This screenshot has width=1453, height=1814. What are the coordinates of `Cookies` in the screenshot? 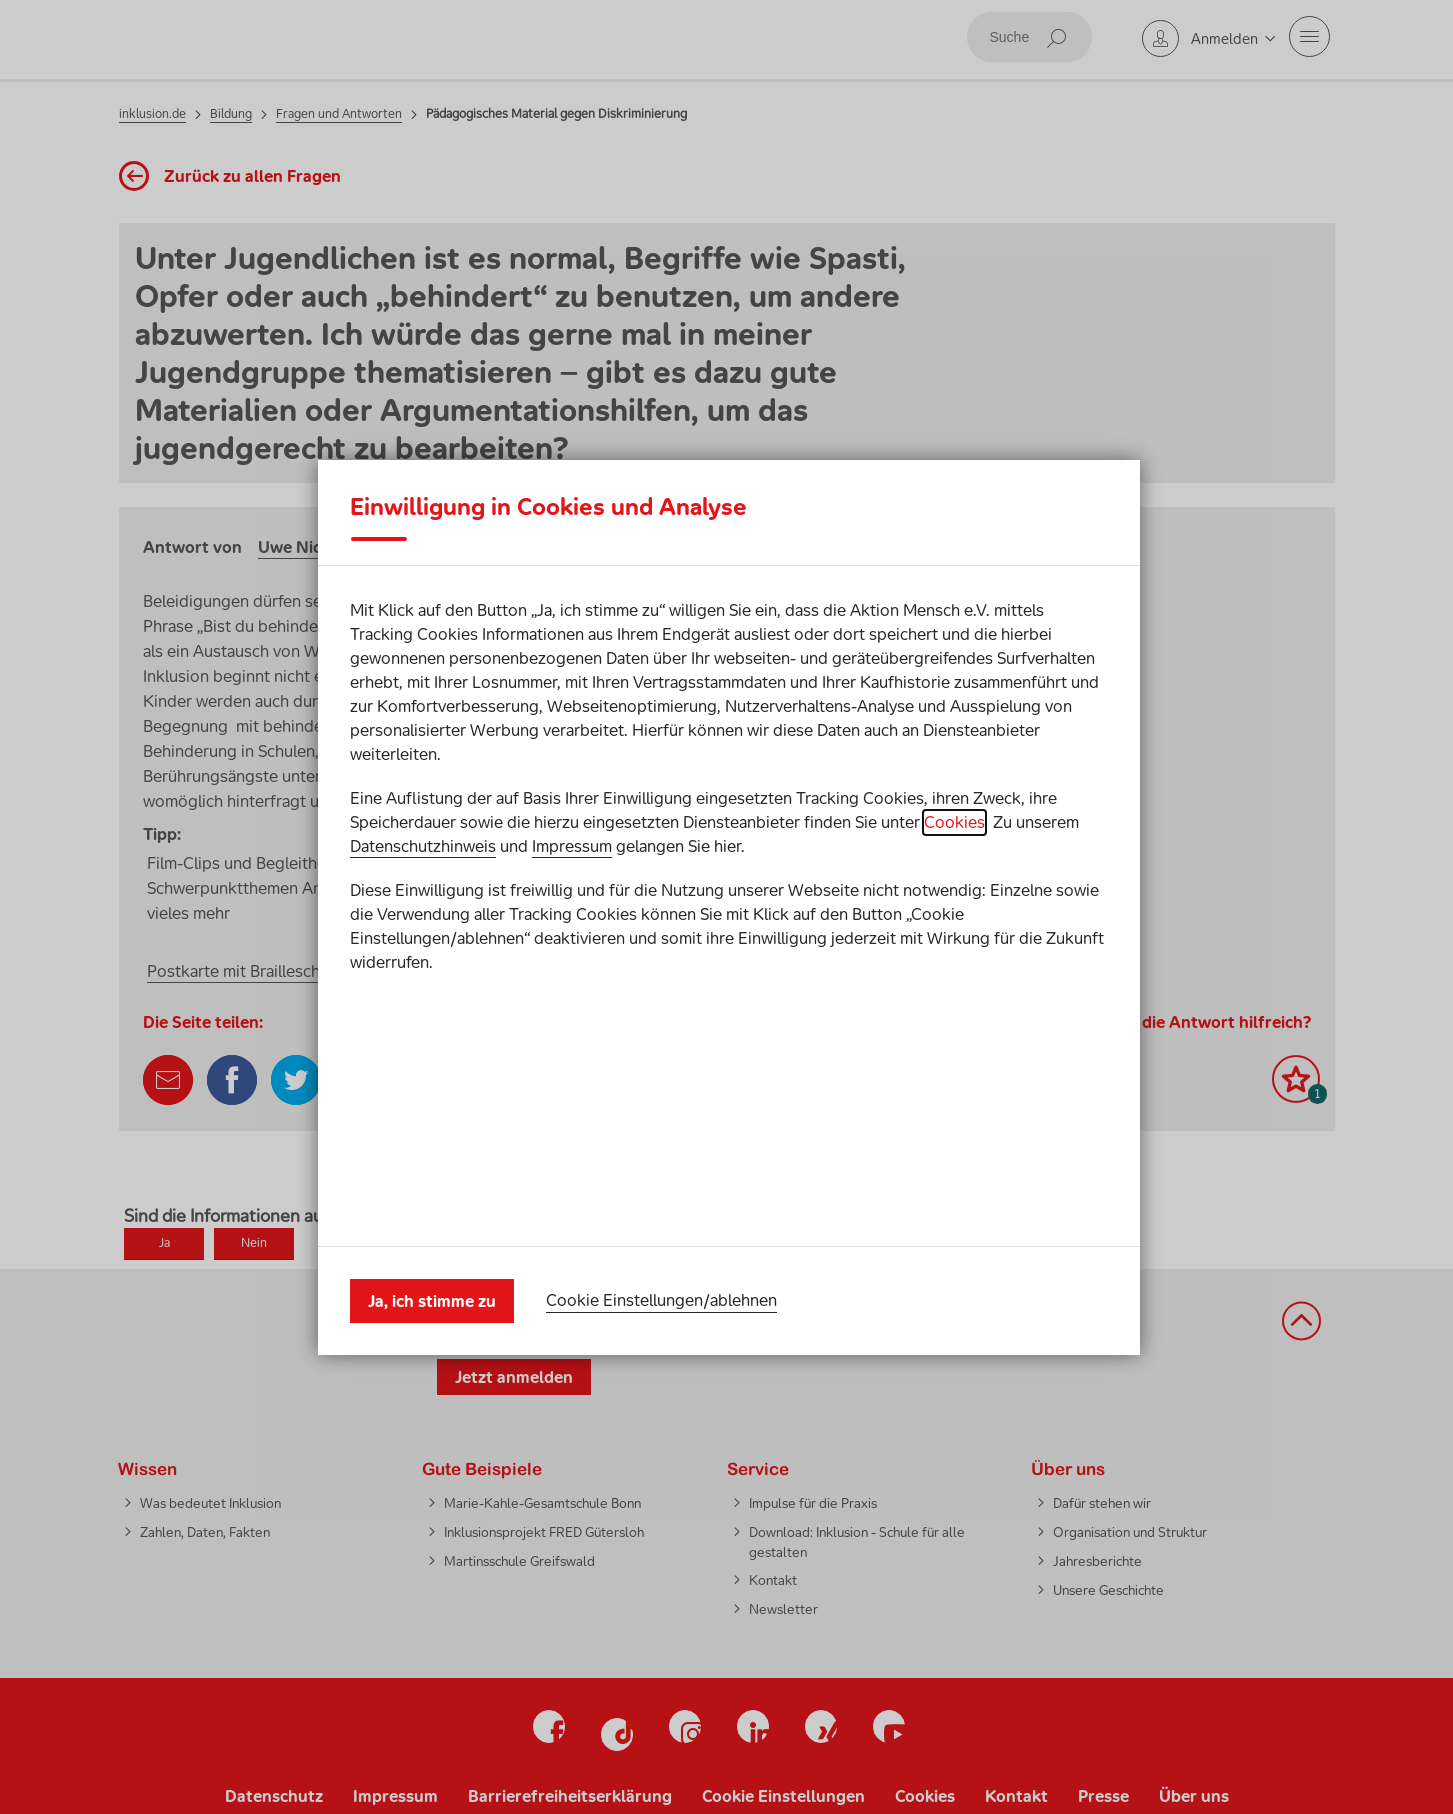 It's located at (954, 949).